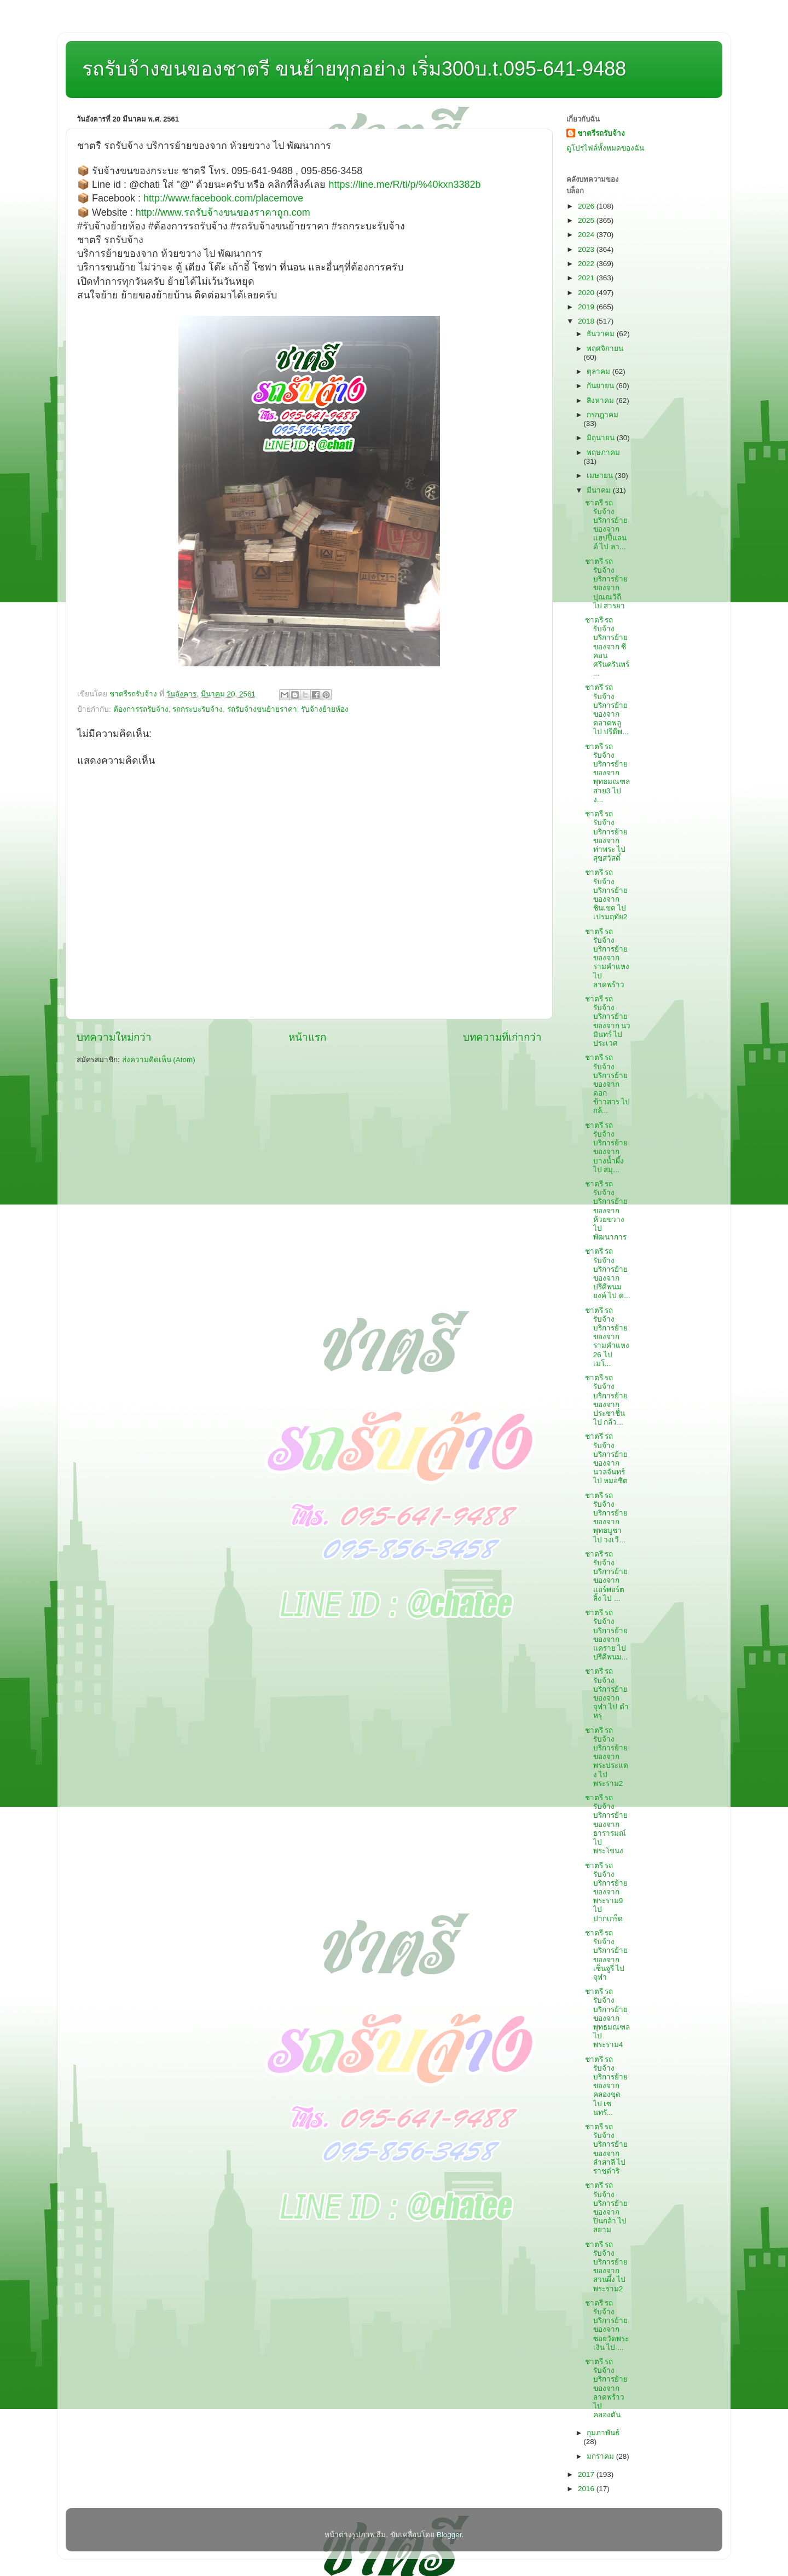  Describe the element at coordinates (197, 709) in the screenshot. I see `รถกระบะรับจ้าง` at that location.